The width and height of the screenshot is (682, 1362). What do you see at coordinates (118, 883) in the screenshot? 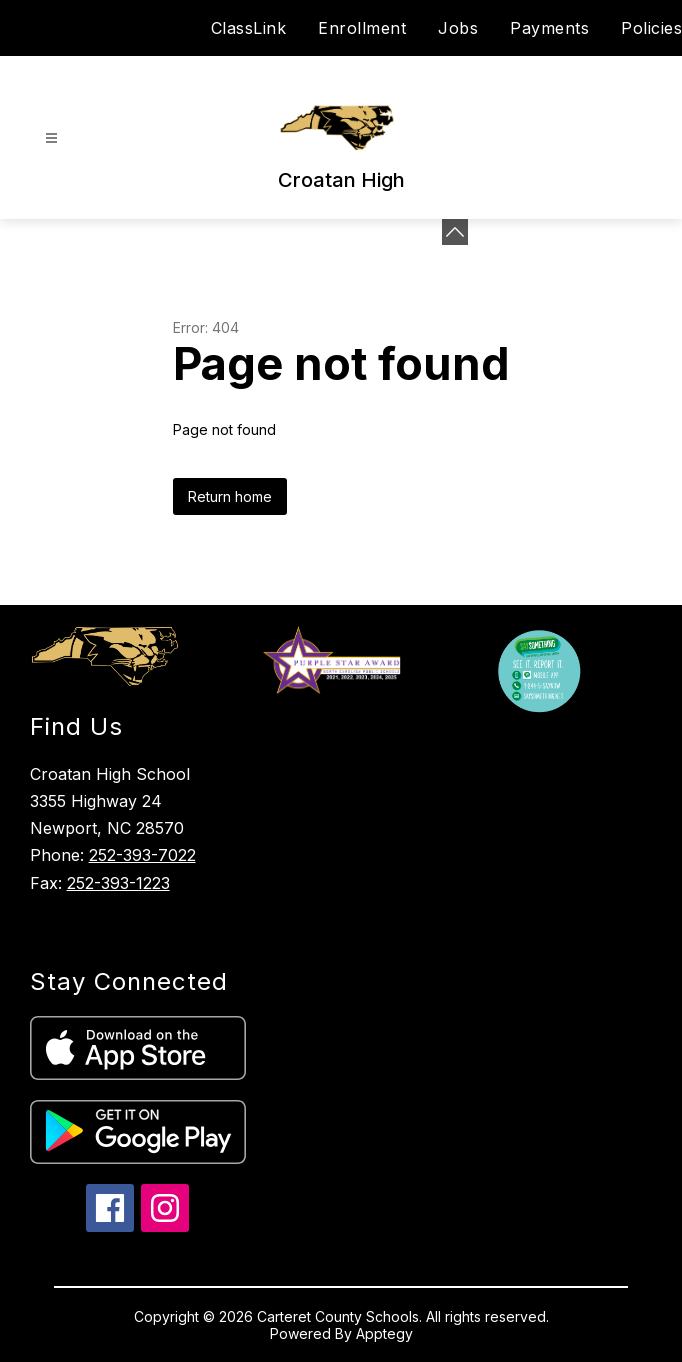
I see `252-393-1223` at bounding box center [118, 883].